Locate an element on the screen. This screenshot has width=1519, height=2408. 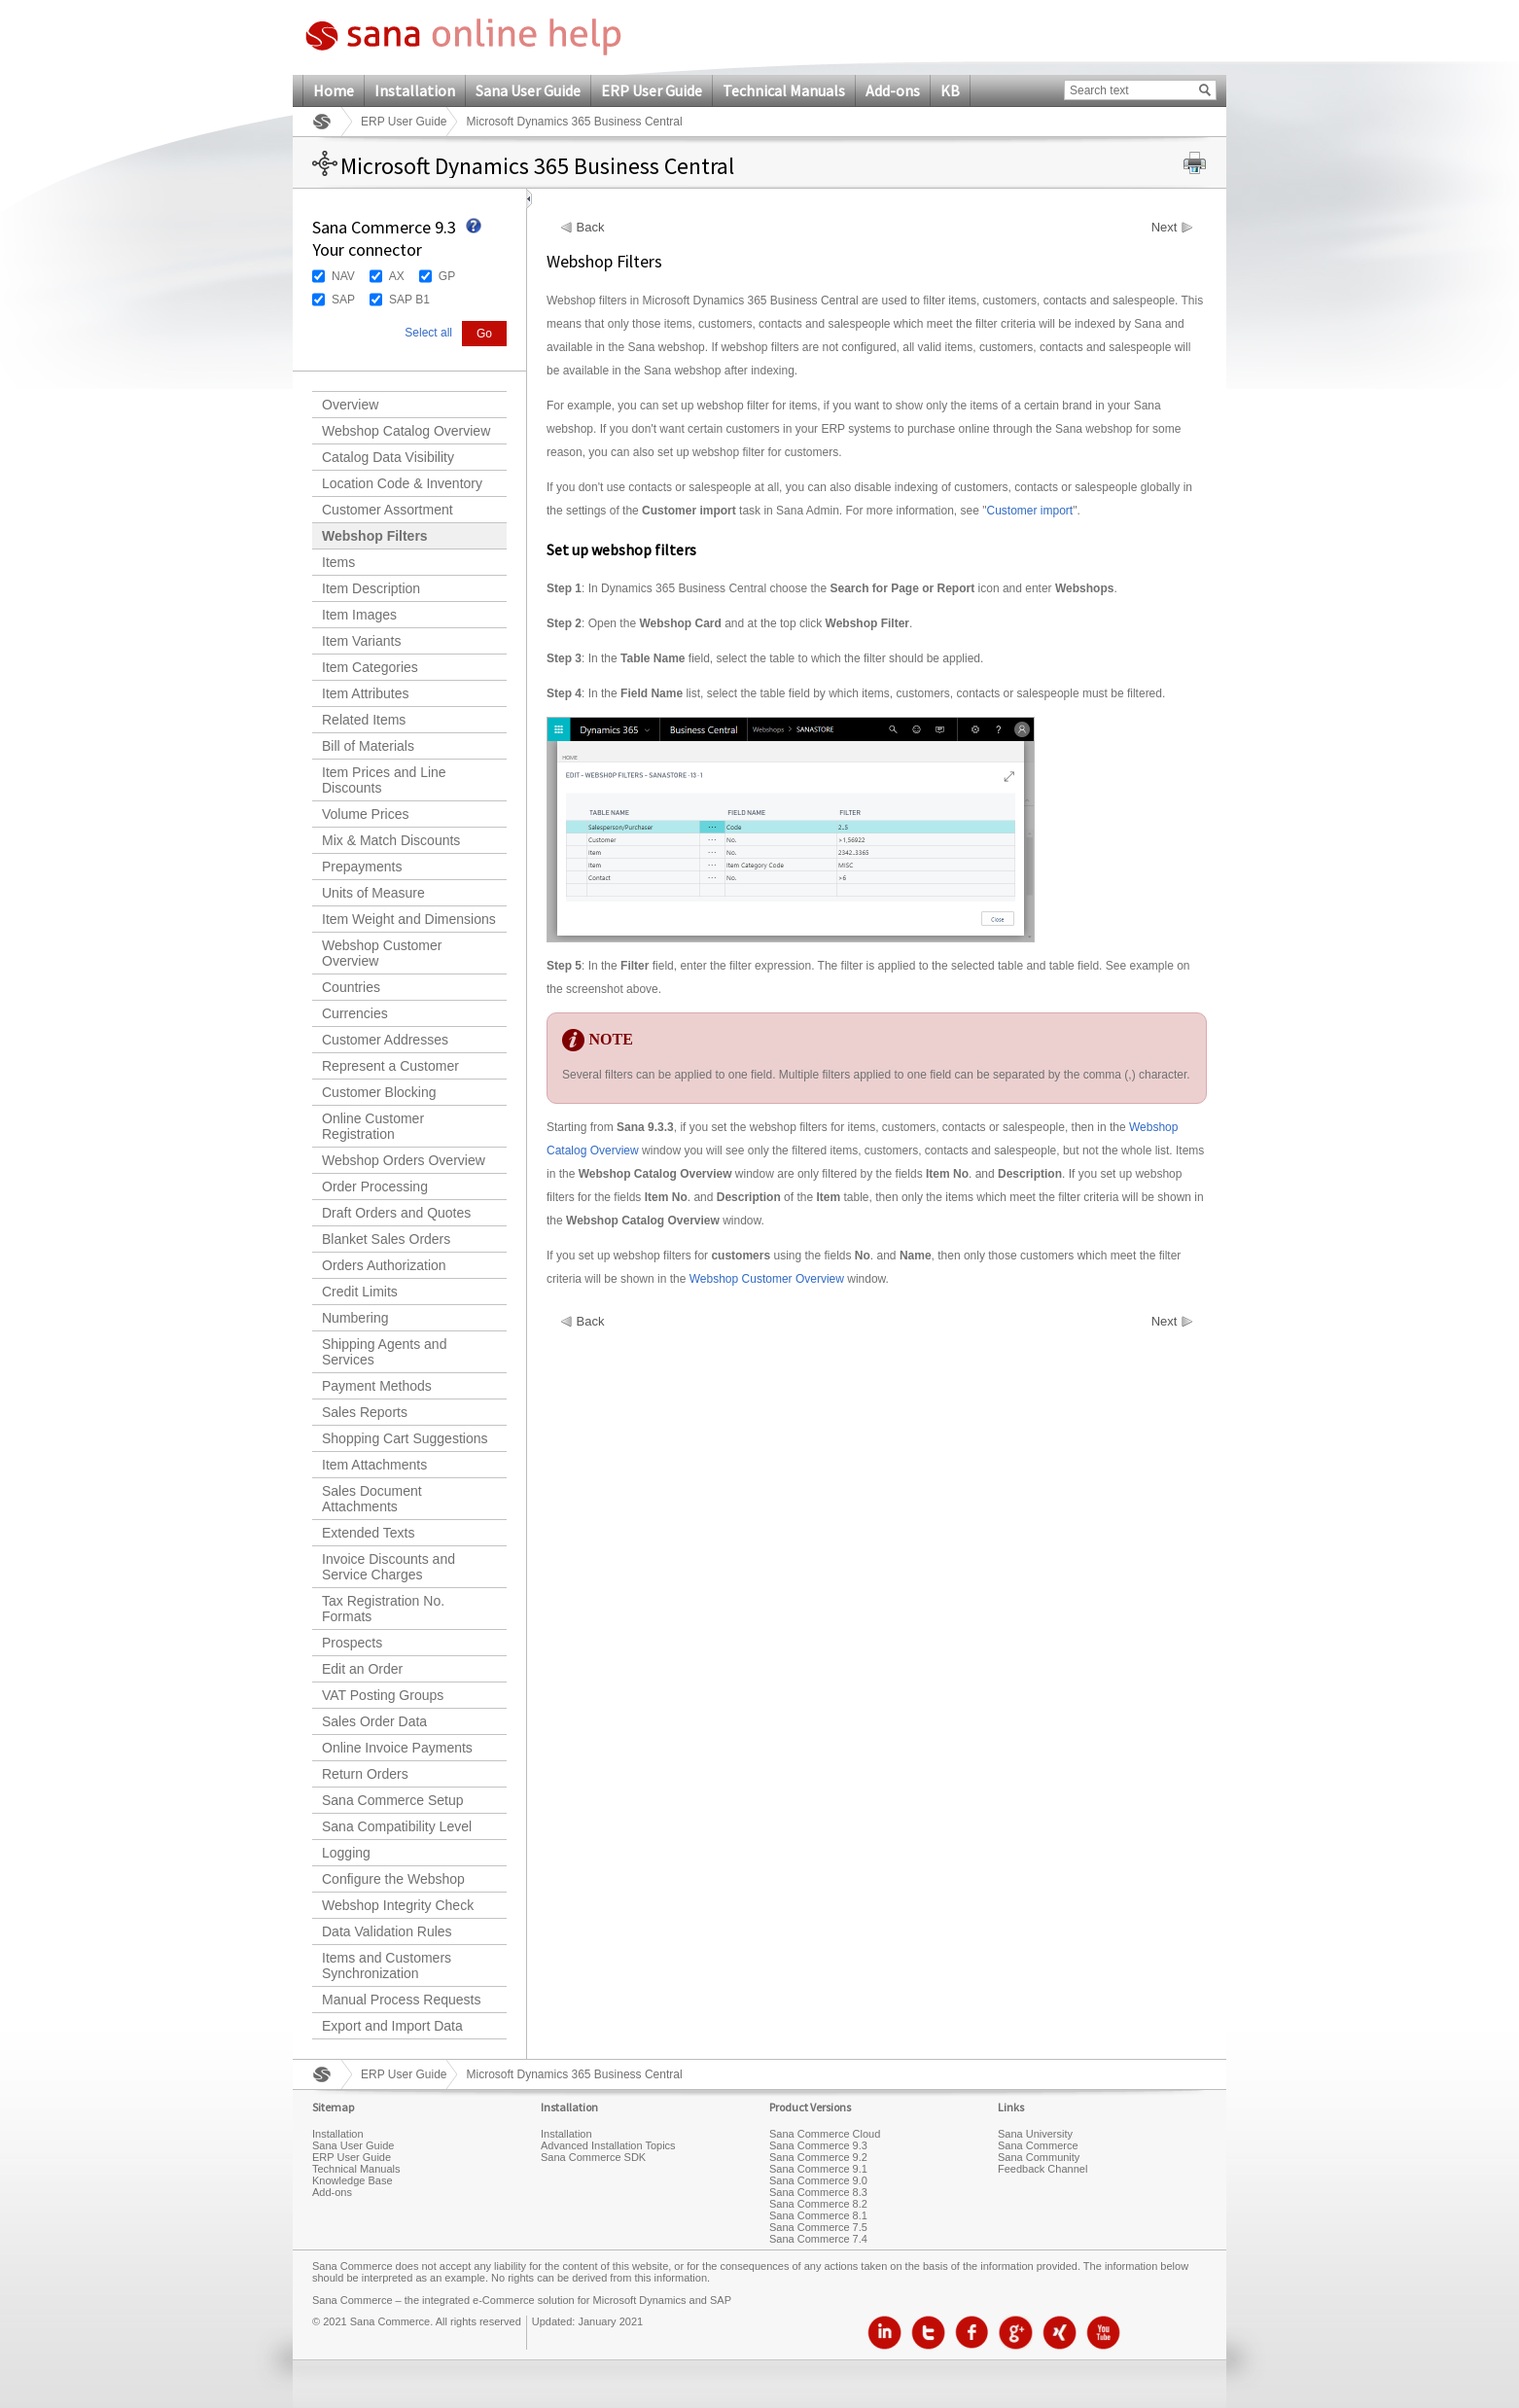
SAP B1 is located at coordinates (409, 299).